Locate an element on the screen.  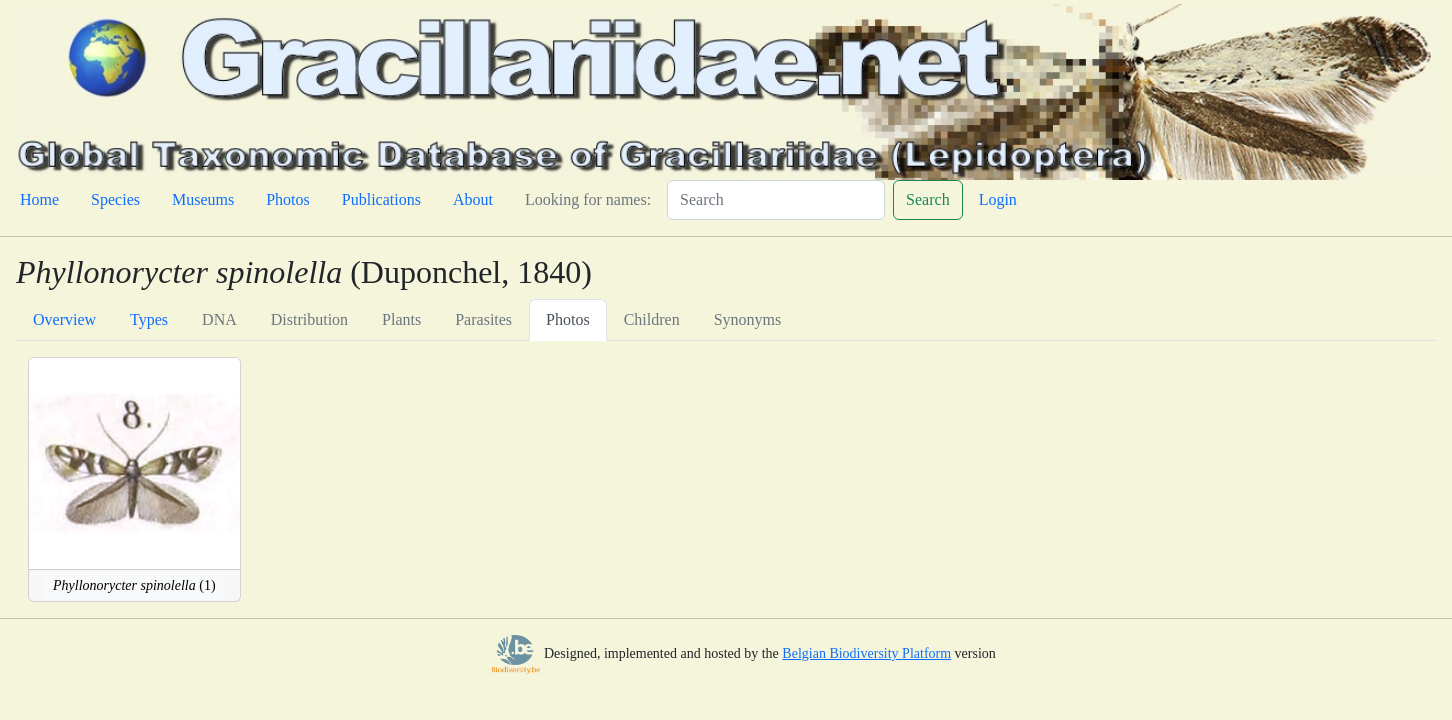
Photos [tab] is located at coordinates (568, 319).